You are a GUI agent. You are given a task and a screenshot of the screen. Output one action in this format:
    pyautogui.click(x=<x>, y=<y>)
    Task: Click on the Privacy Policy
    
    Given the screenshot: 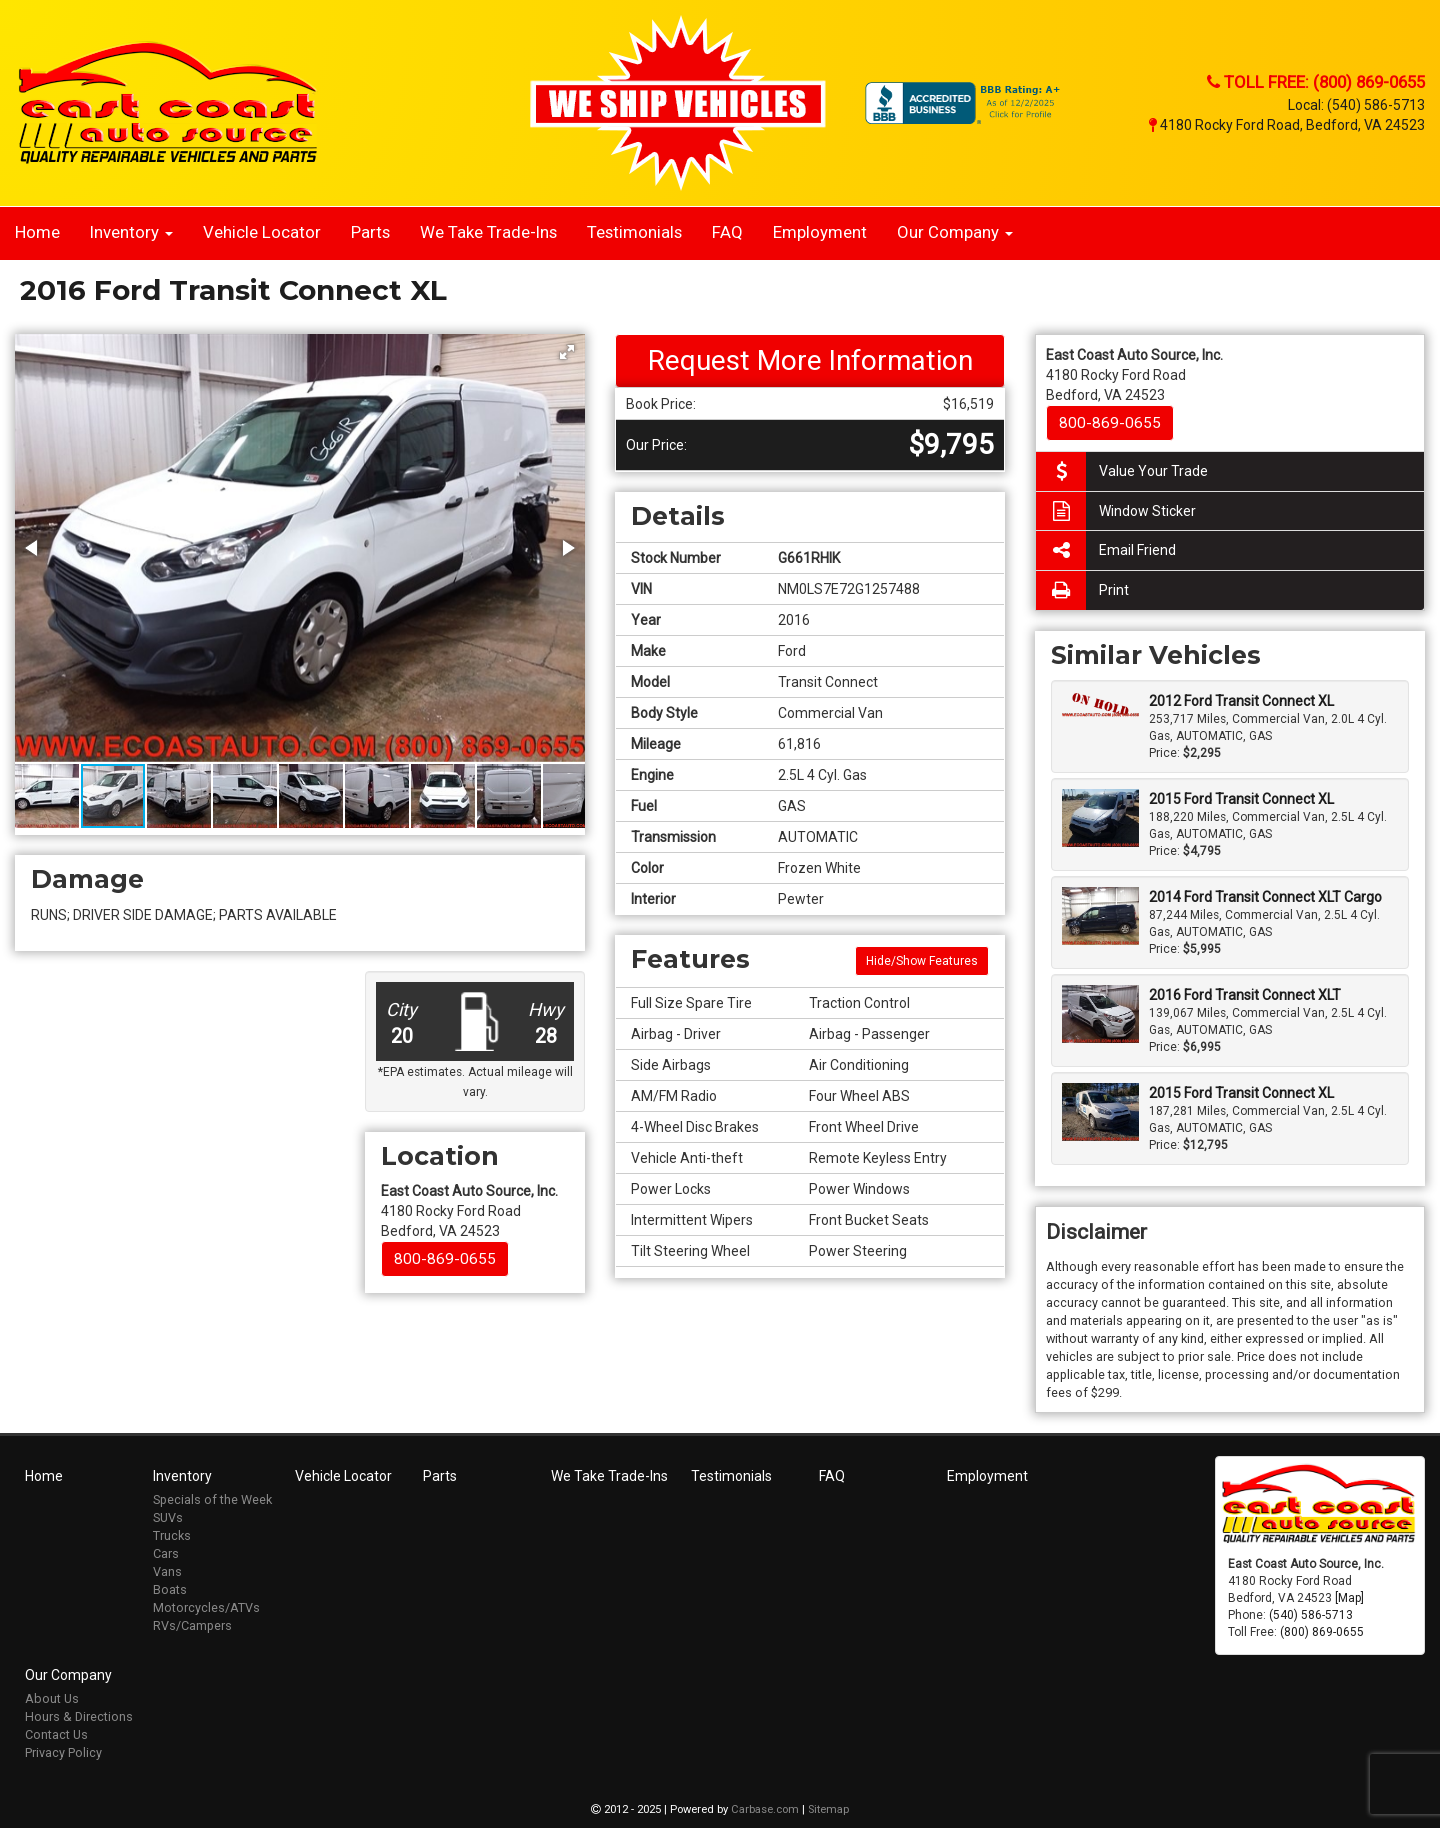 What is the action you would take?
    pyautogui.click(x=63, y=1752)
    